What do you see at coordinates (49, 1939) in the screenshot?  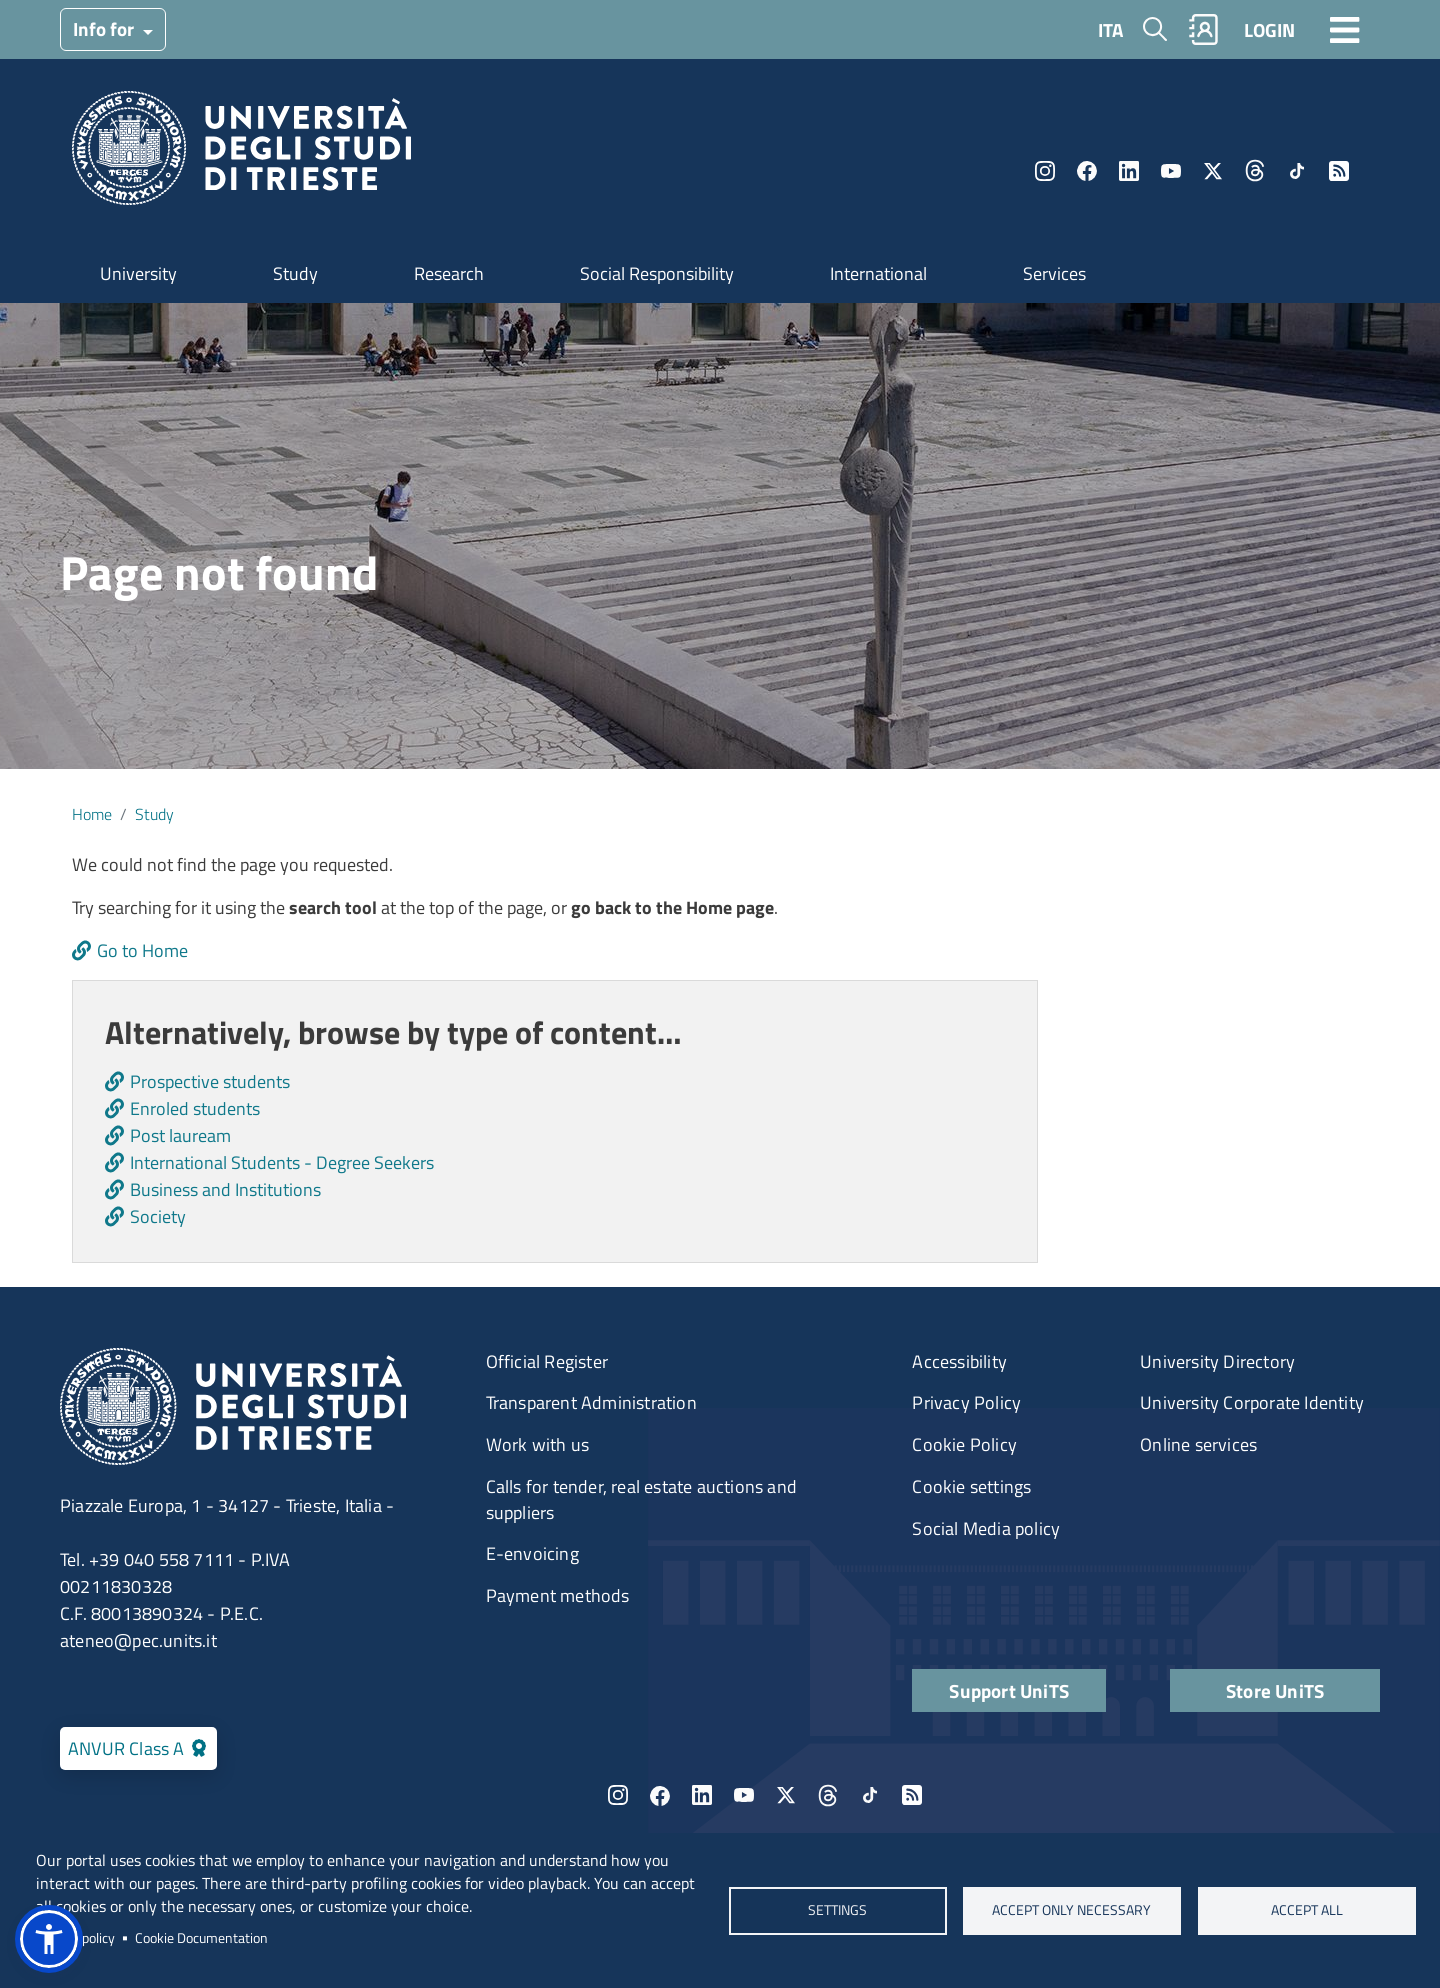 I see `[button]` at bounding box center [49, 1939].